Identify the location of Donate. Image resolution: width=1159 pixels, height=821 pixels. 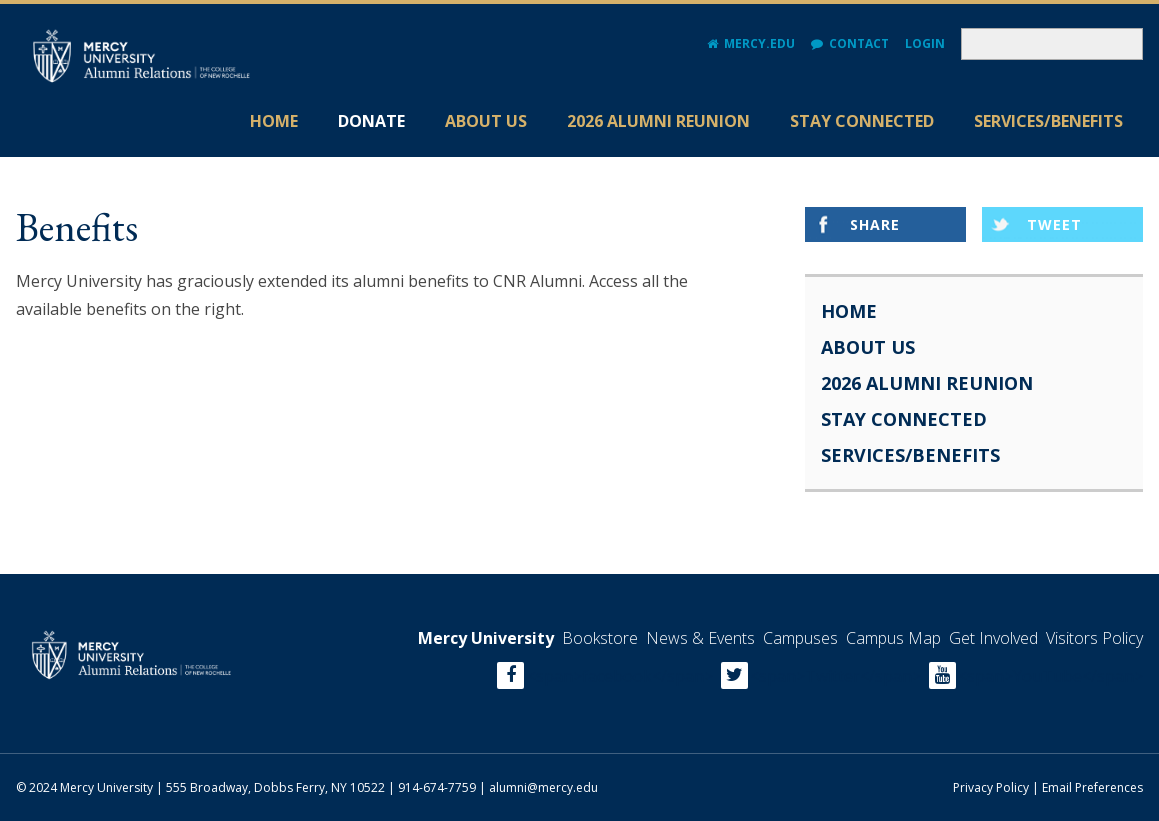
(371, 121).